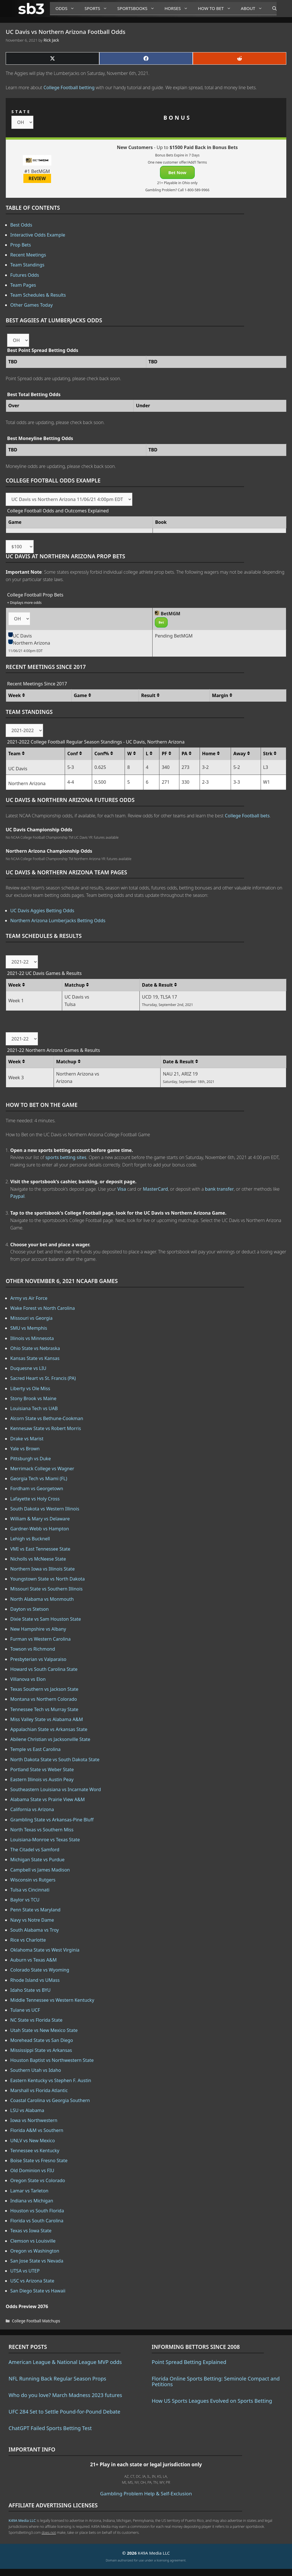 This screenshot has height=2576, width=292. What do you see at coordinates (38, 295) in the screenshot?
I see `Team Schedules & Results` at bounding box center [38, 295].